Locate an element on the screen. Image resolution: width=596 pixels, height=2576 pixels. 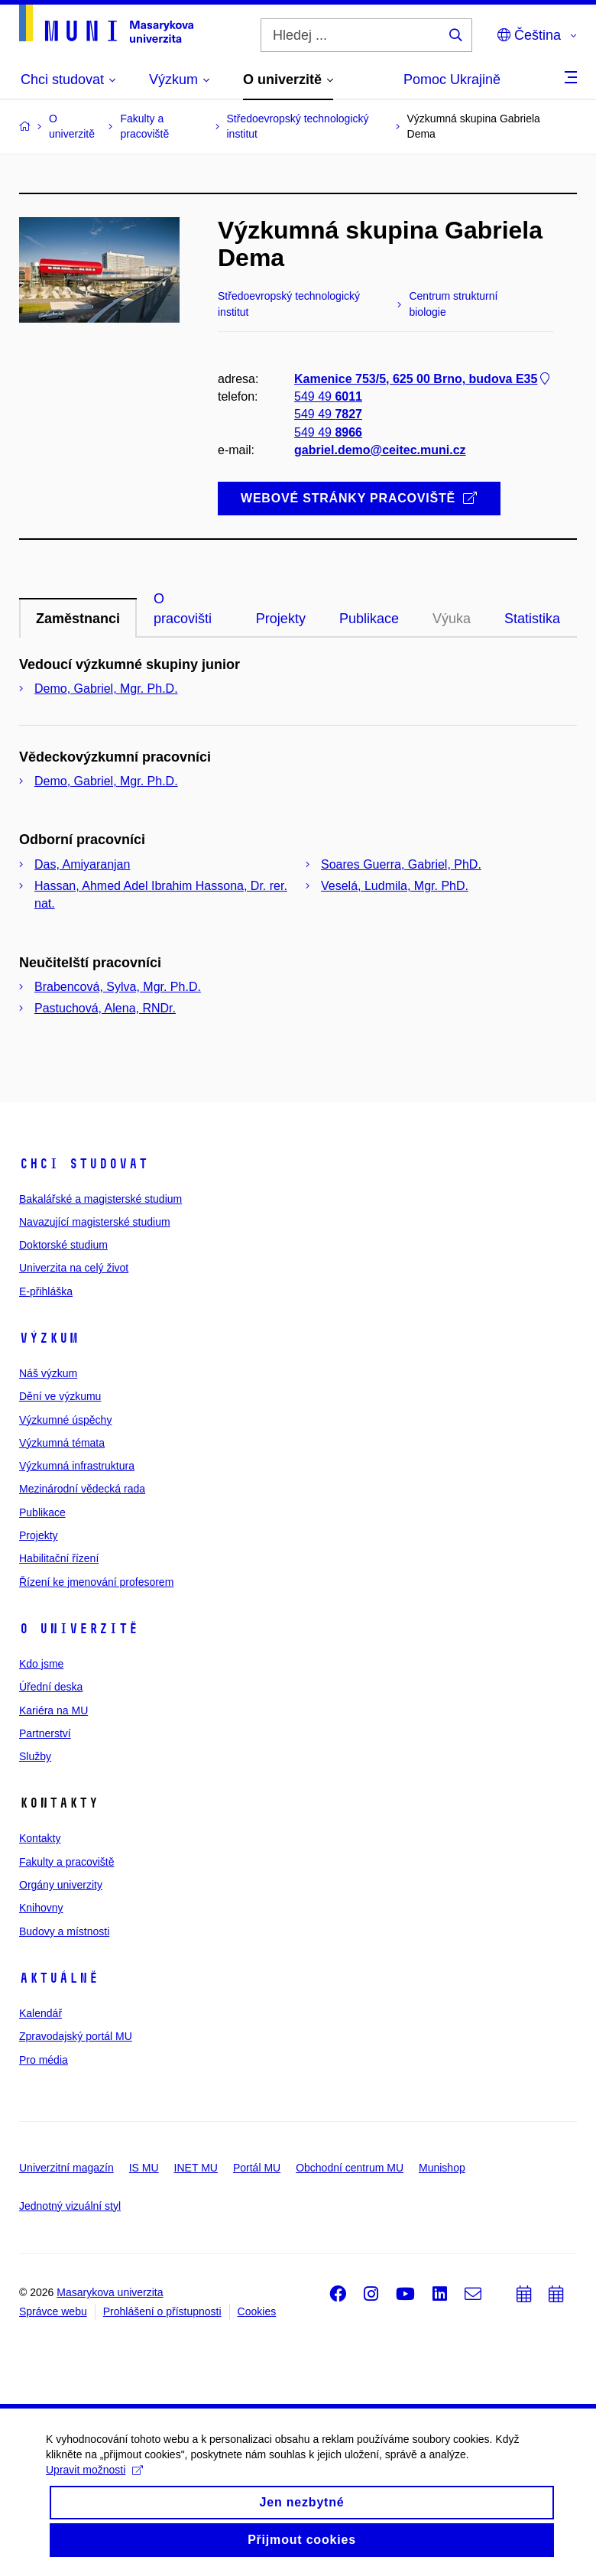
Služby is located at coordinates (35, 1756).